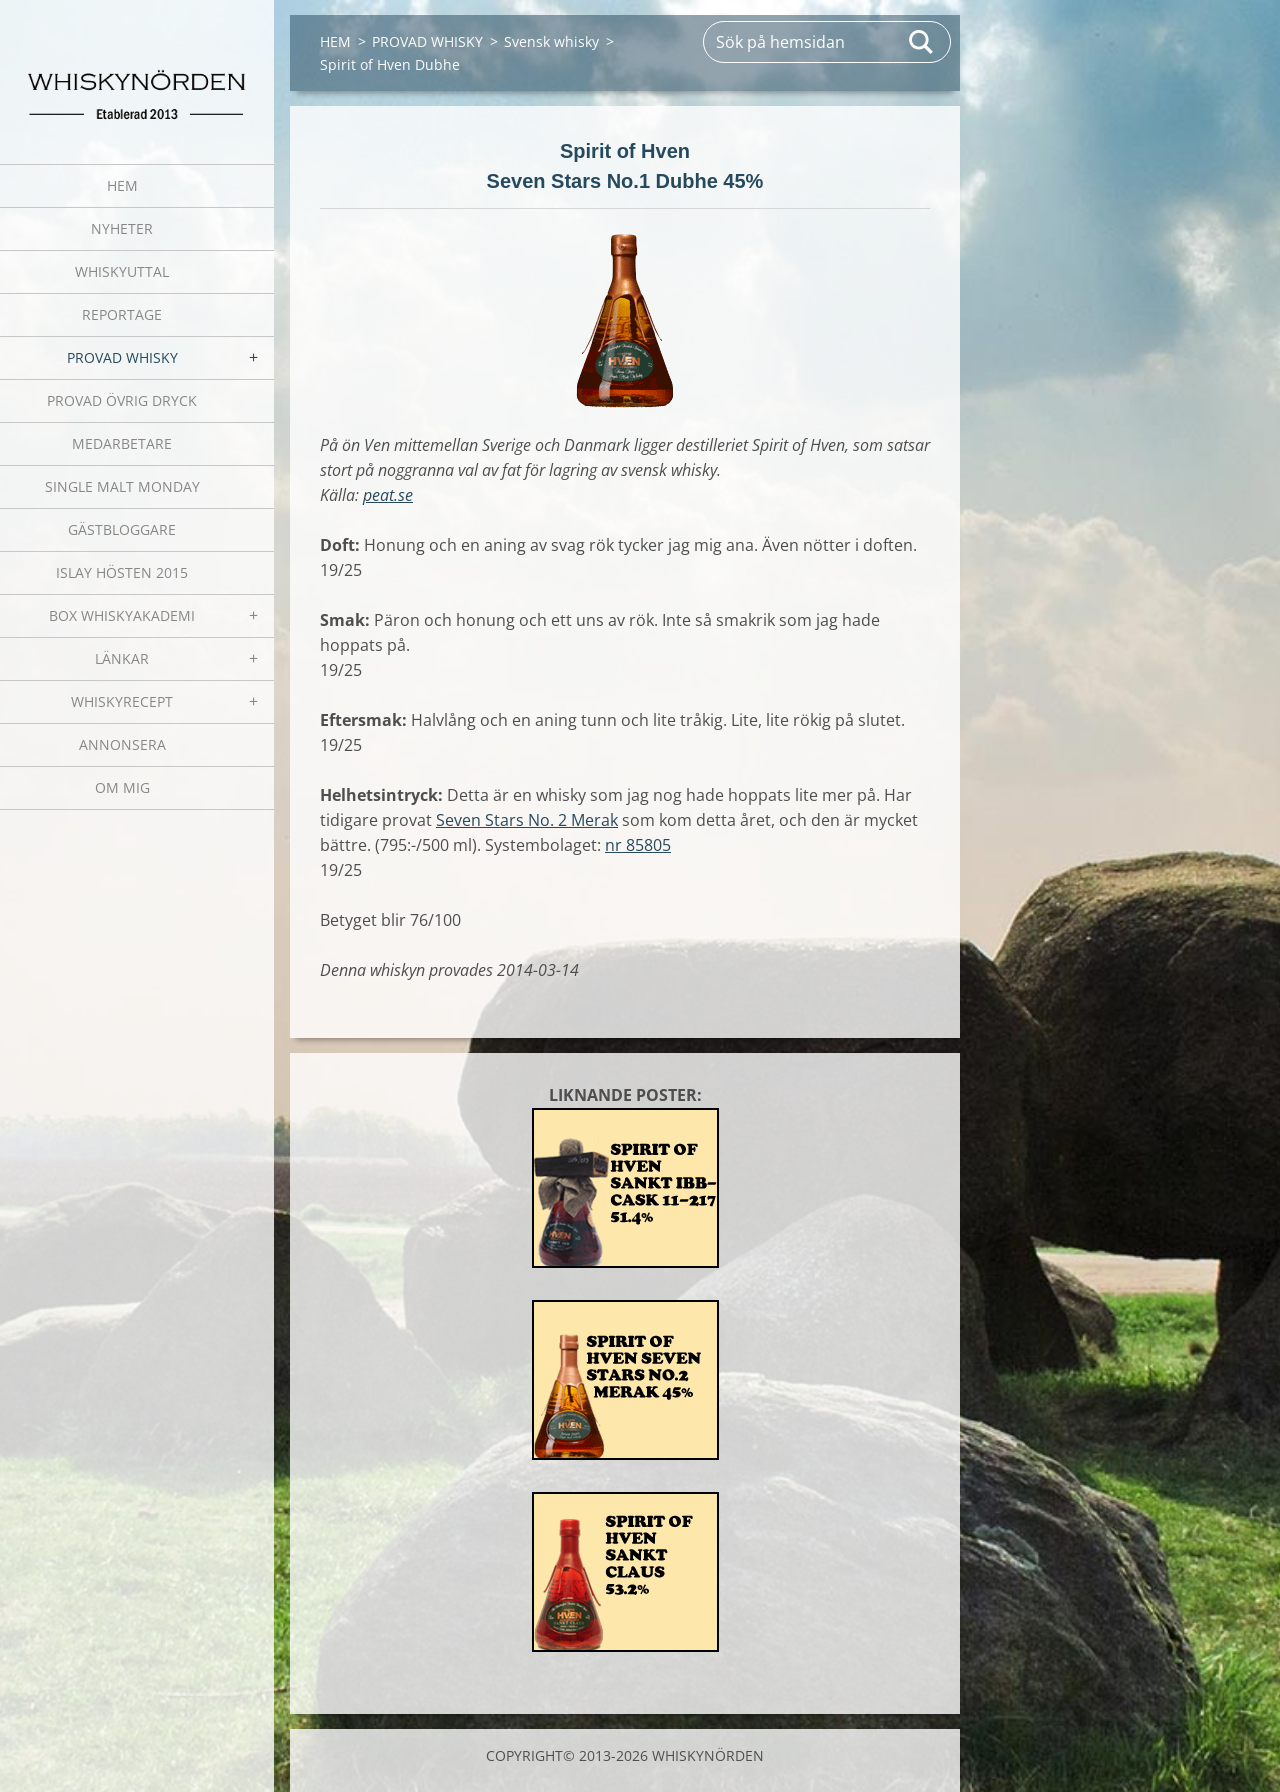 The image size is (1280, 1792). I want to click on WHISKYUTTAL, so click(122, 271).